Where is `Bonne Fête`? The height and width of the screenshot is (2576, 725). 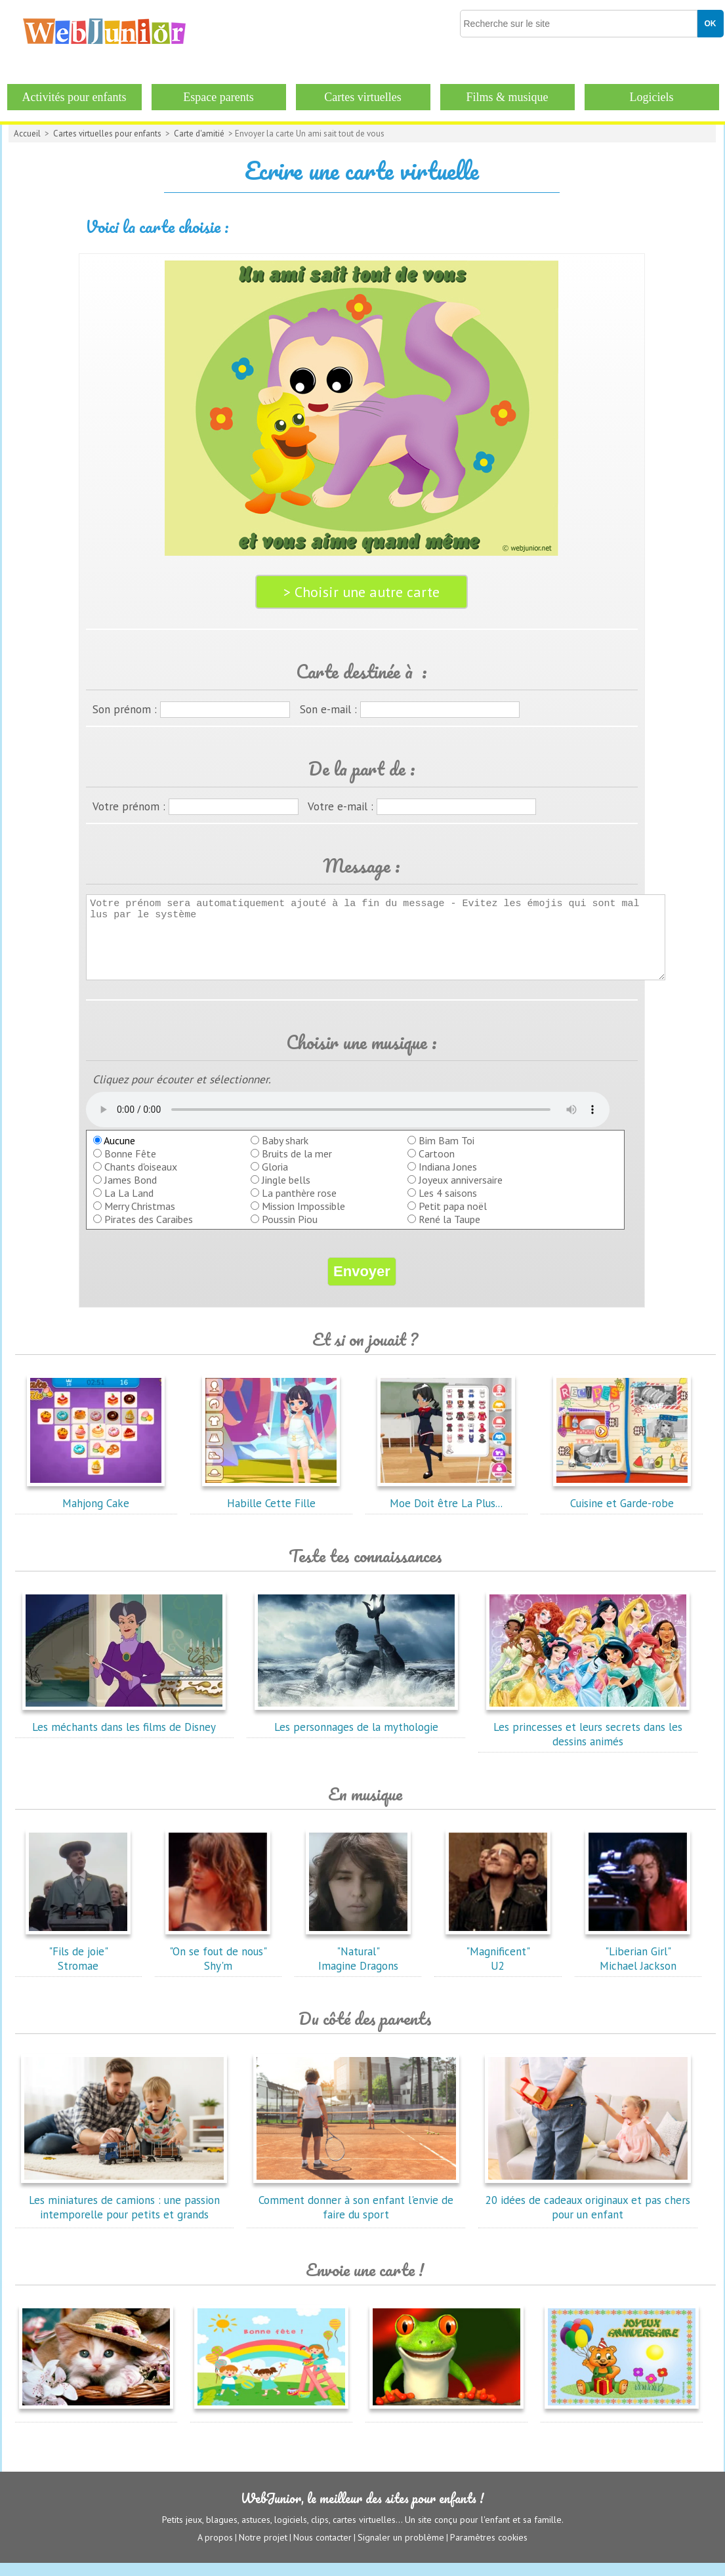
Bonne Fête is located at coordinates (130, 1167).